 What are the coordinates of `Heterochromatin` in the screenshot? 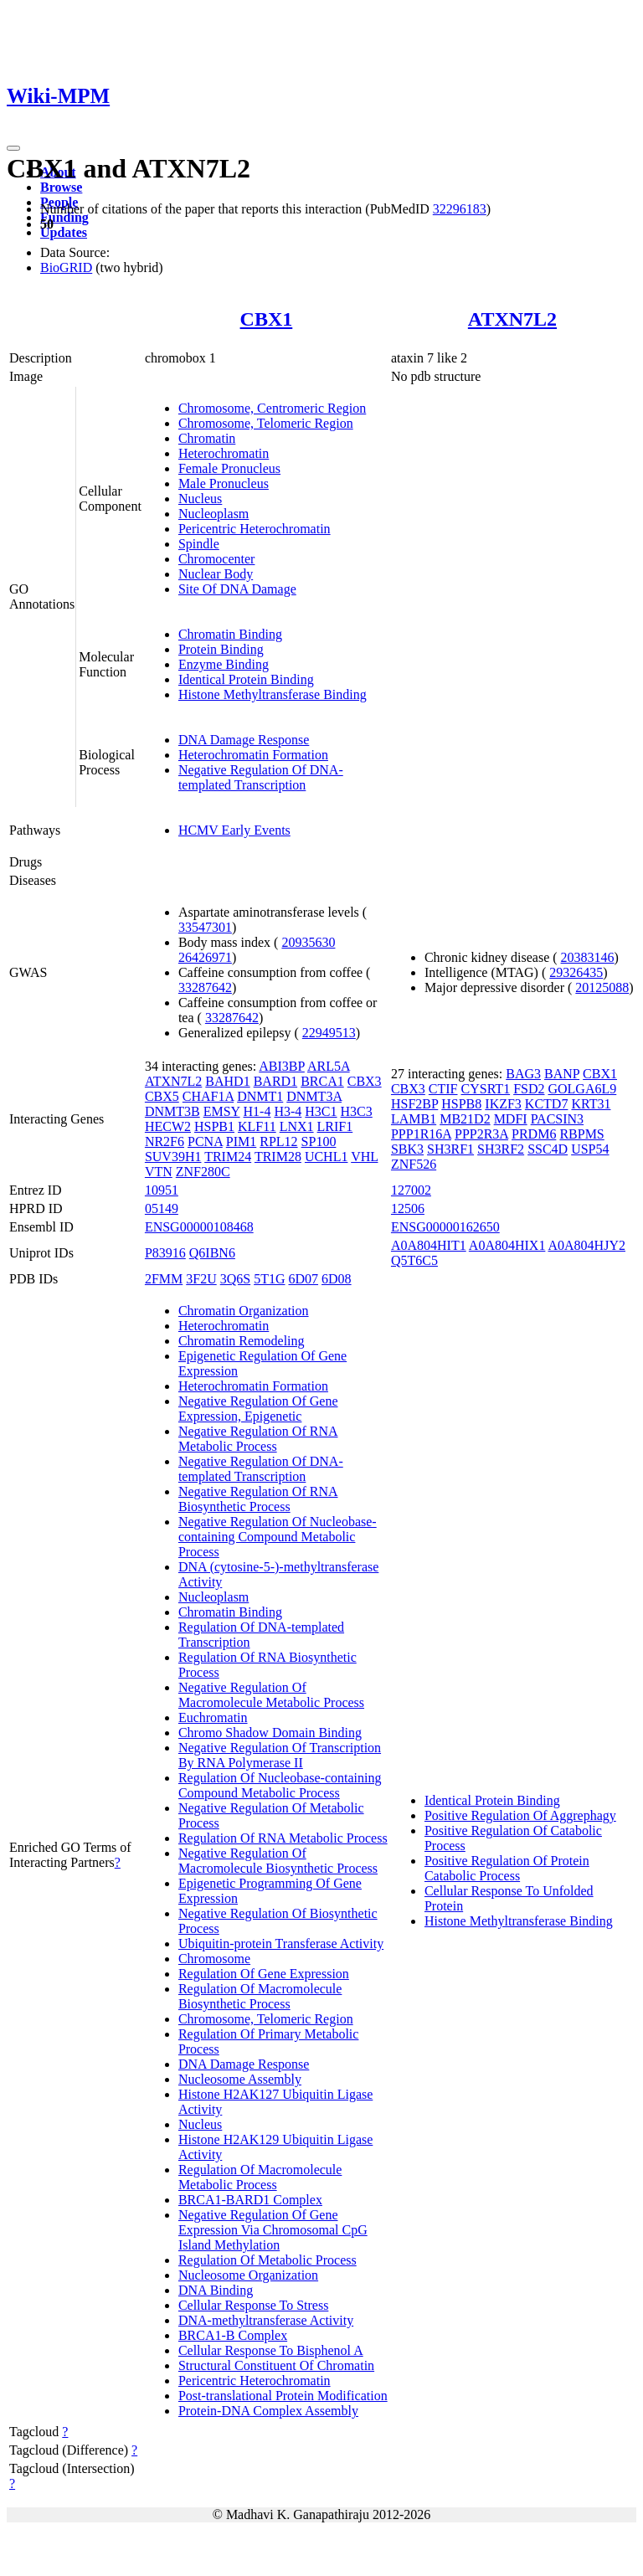 It's located at (223, 453).